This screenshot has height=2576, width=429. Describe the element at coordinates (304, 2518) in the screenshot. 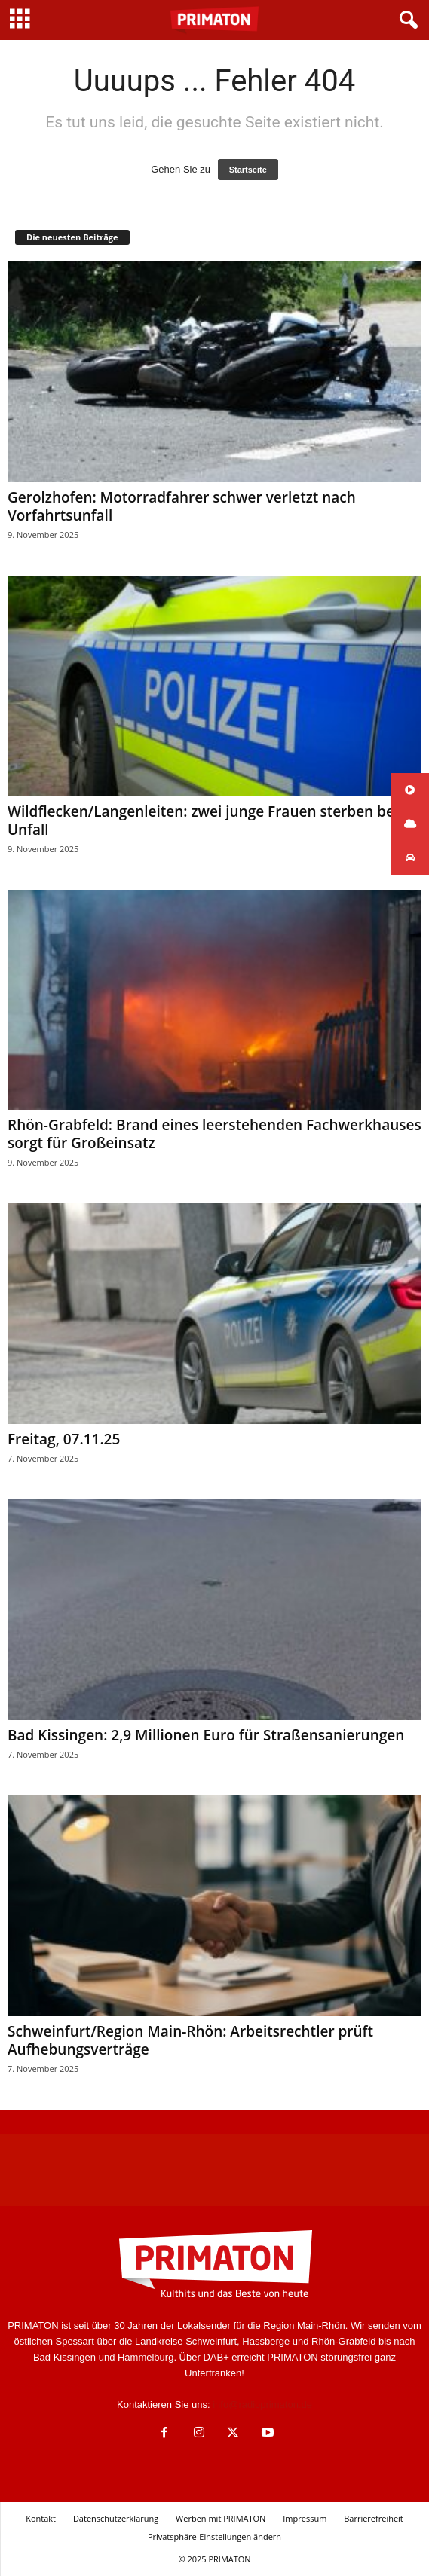

I see `Impressum` at that location.